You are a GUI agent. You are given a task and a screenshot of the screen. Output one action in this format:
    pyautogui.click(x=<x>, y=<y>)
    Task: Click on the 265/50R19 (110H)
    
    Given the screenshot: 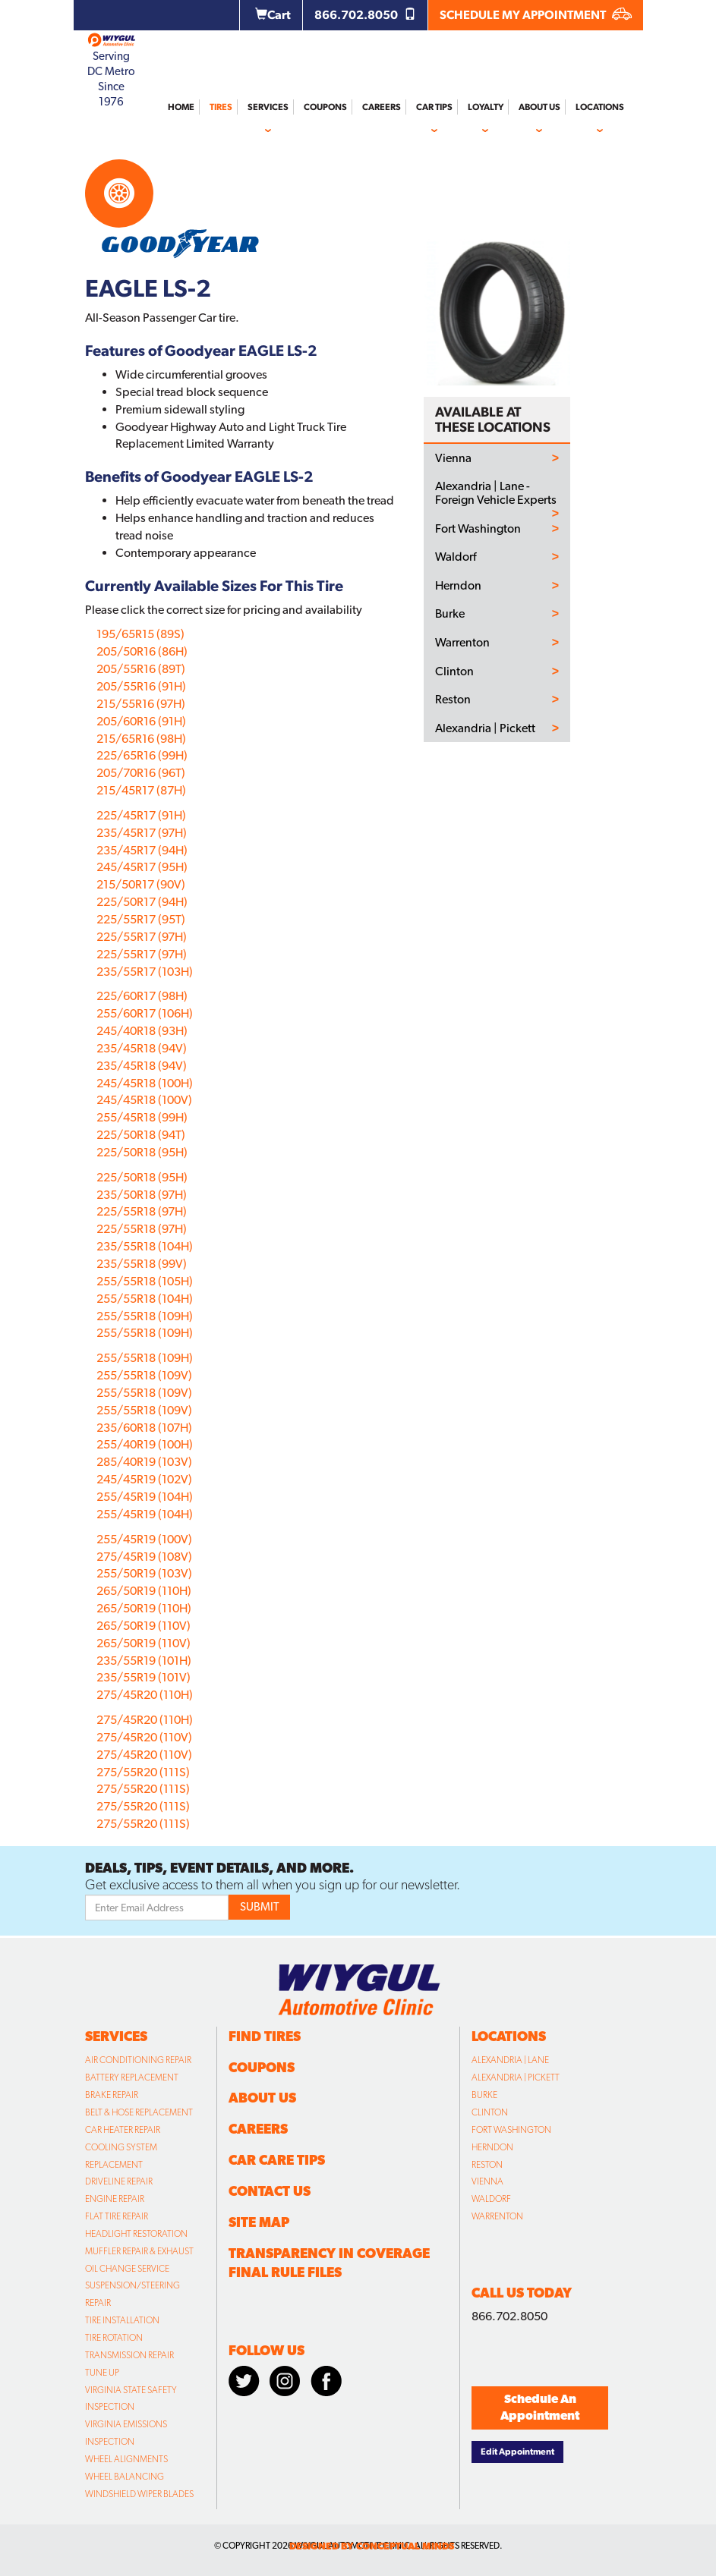 What is the action you would take?
    pyautogui.click(x=143, y=1591)
    